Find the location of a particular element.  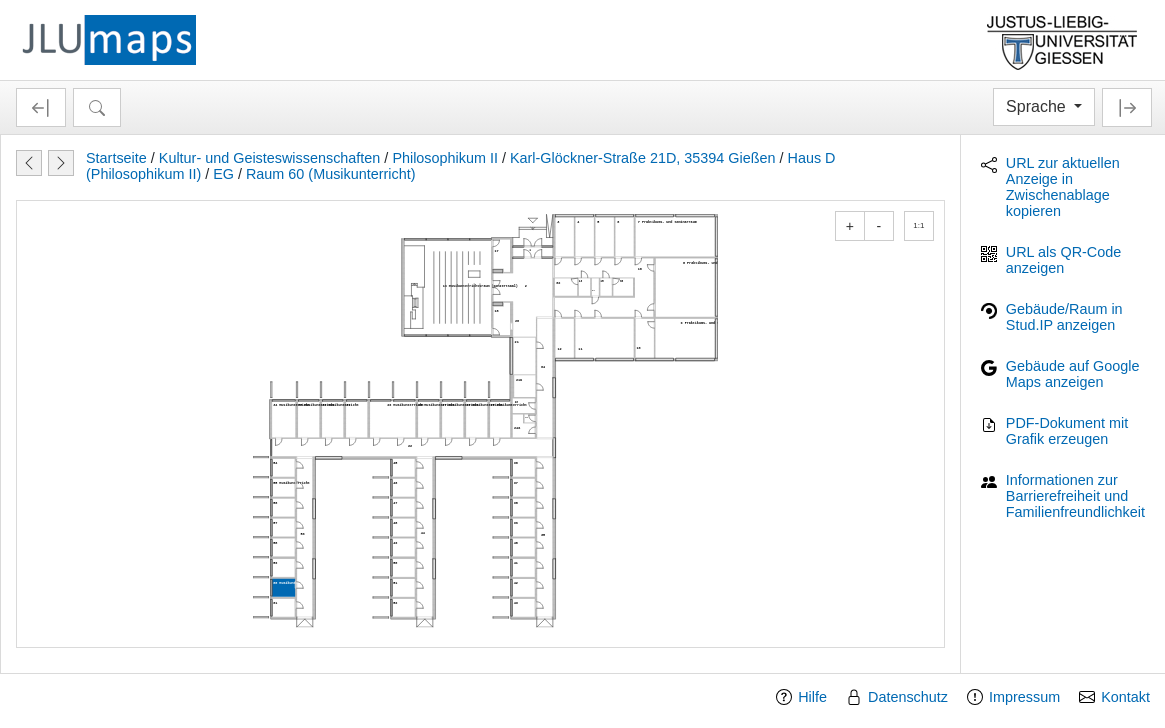

PDF-Dokument mit Grafik erzeugen is located at coordinates (1067, 431).